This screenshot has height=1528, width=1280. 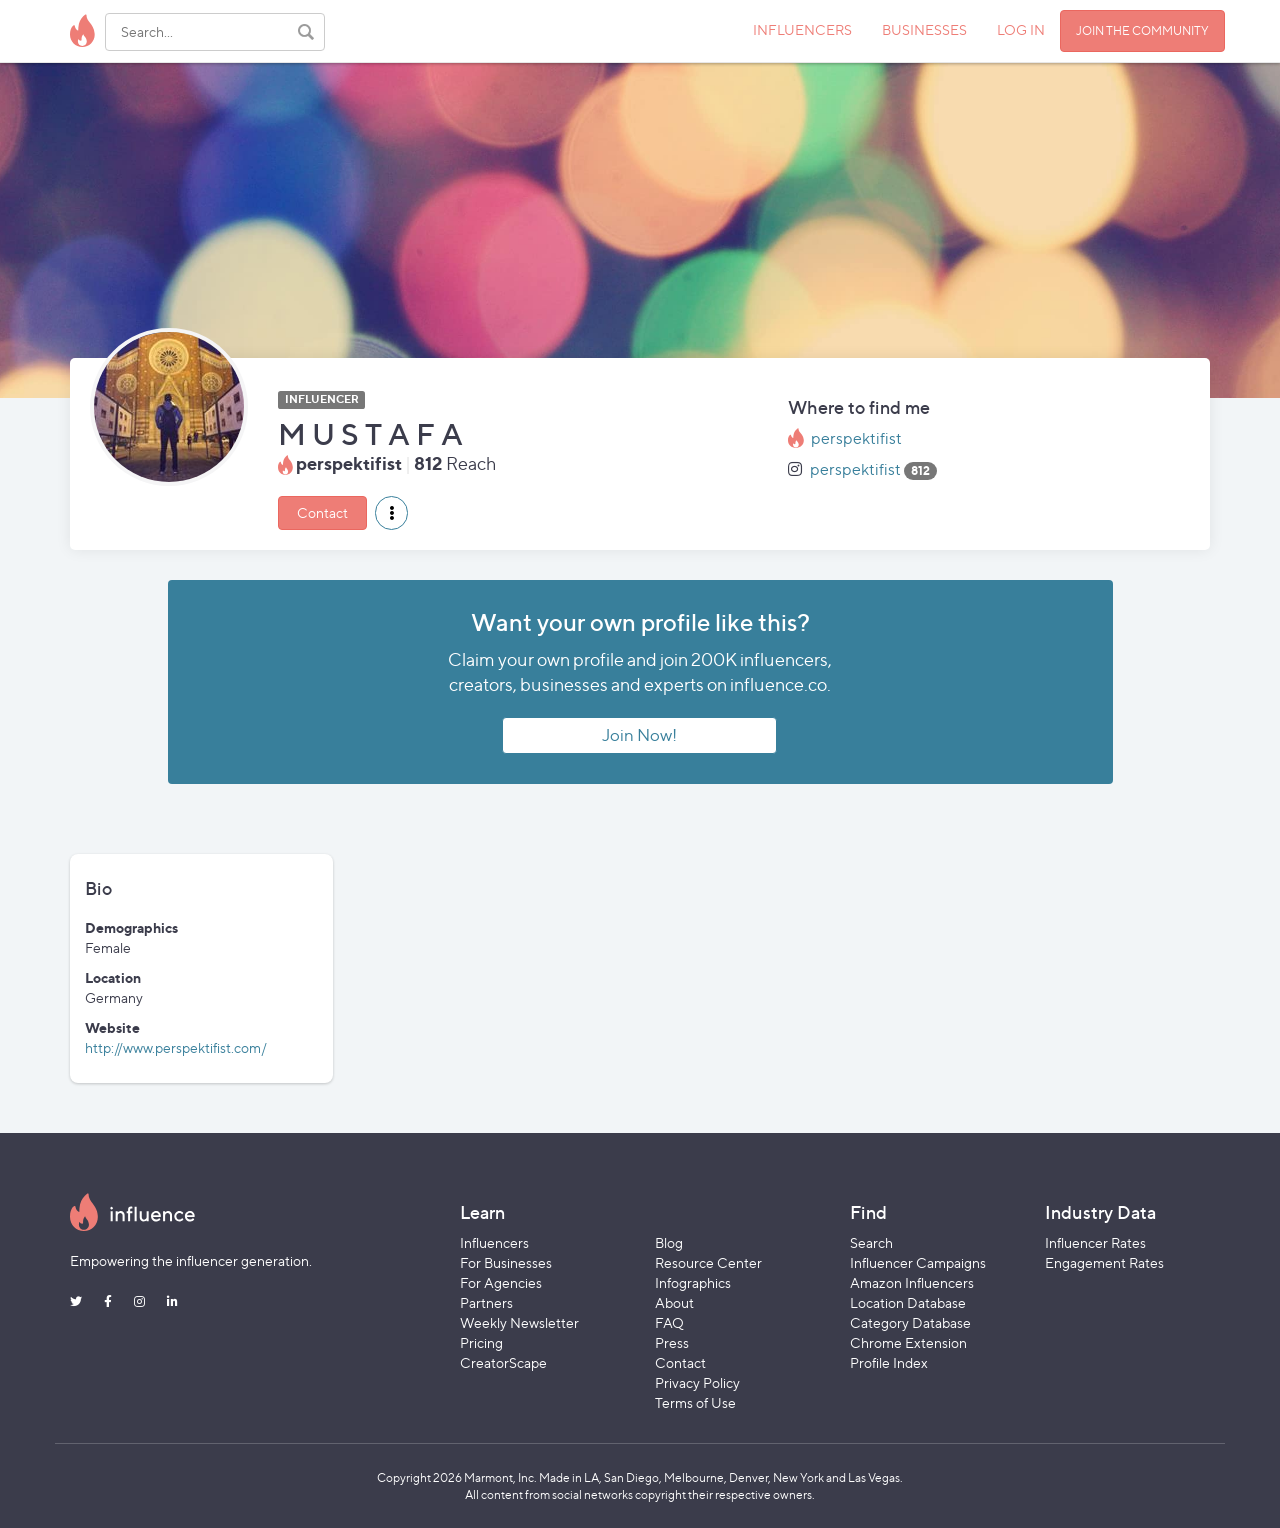 What do you see at coordinates (669, 1242) in the screenshot?
I see `Blog` at bounding box center [669, 1242].